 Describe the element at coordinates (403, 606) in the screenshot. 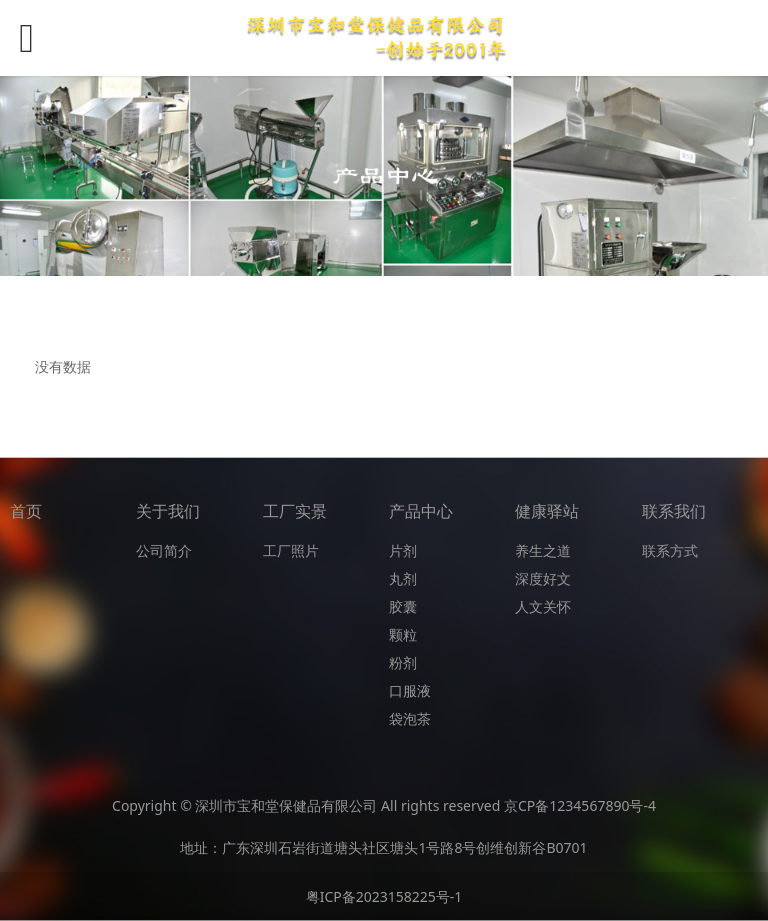

I see `胶囊` at that location.